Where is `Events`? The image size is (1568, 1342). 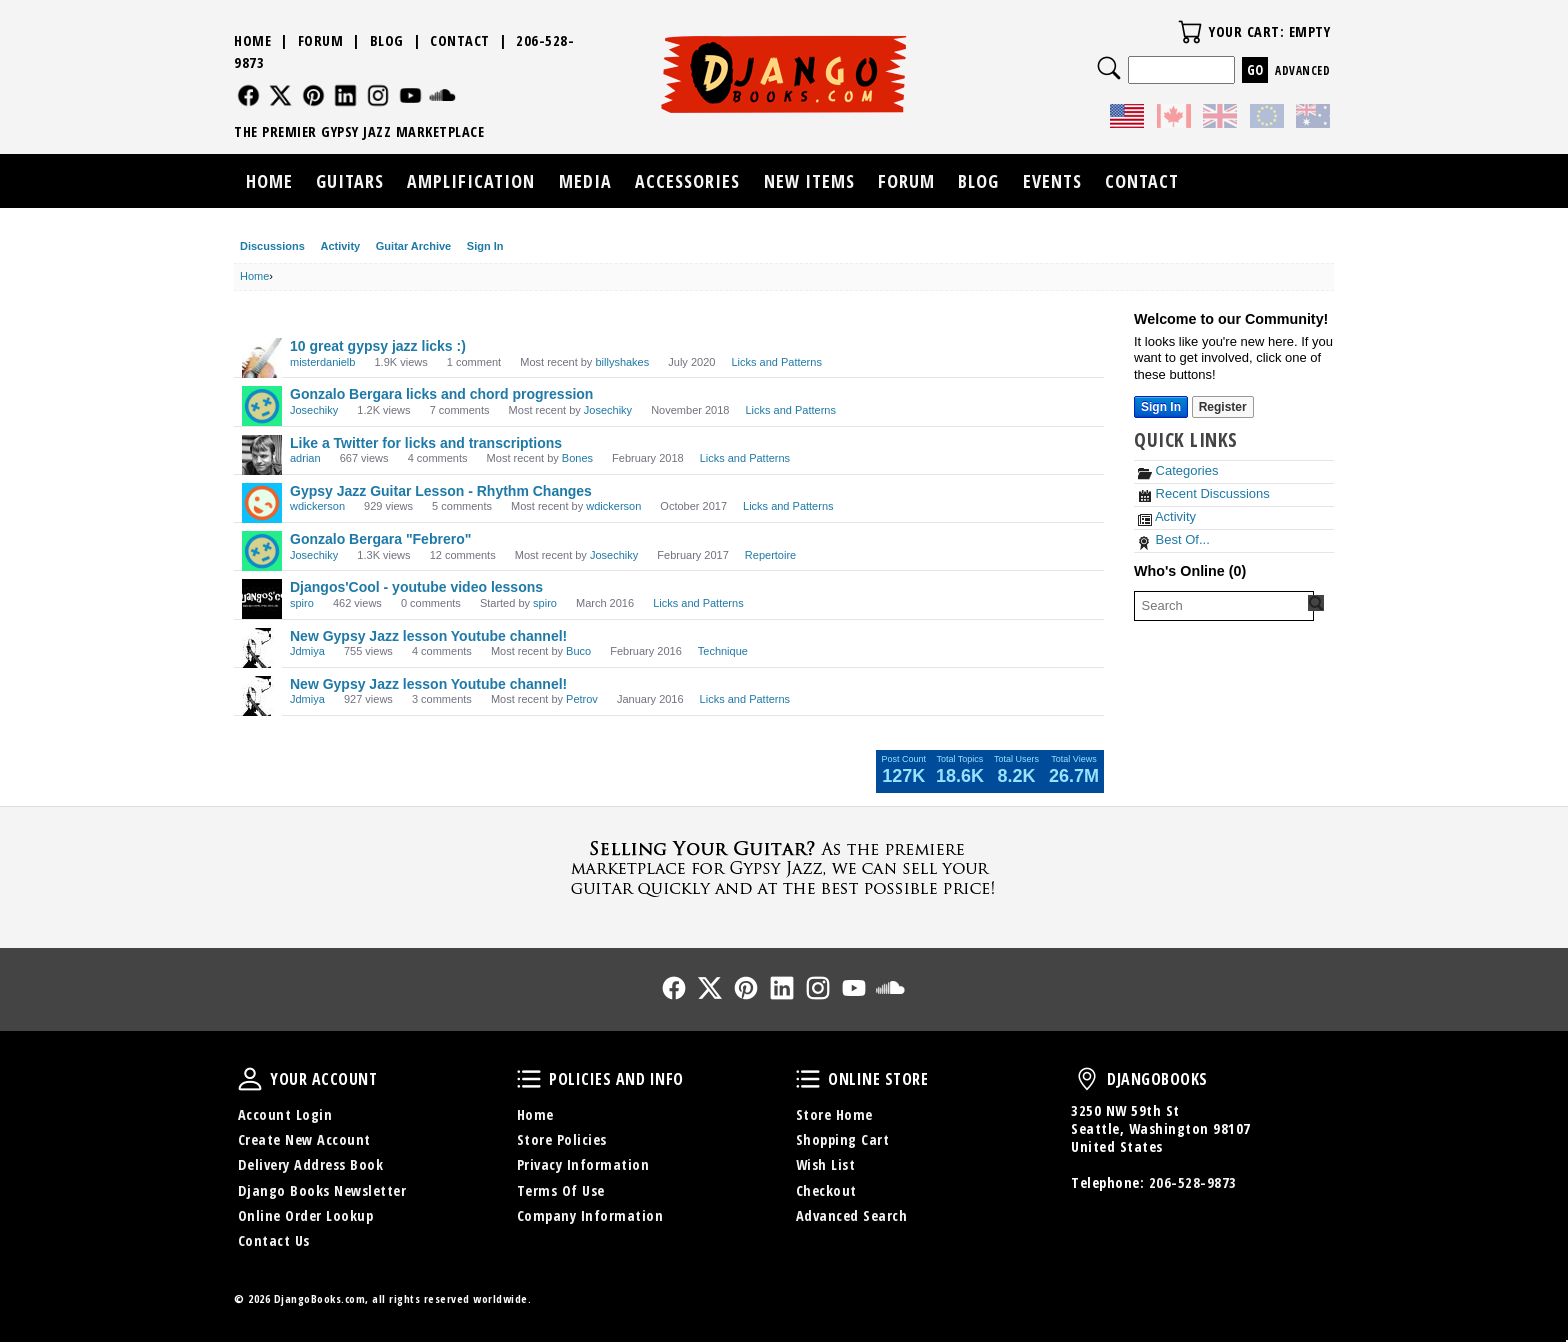
Events is located at coordinates (1052, 181).